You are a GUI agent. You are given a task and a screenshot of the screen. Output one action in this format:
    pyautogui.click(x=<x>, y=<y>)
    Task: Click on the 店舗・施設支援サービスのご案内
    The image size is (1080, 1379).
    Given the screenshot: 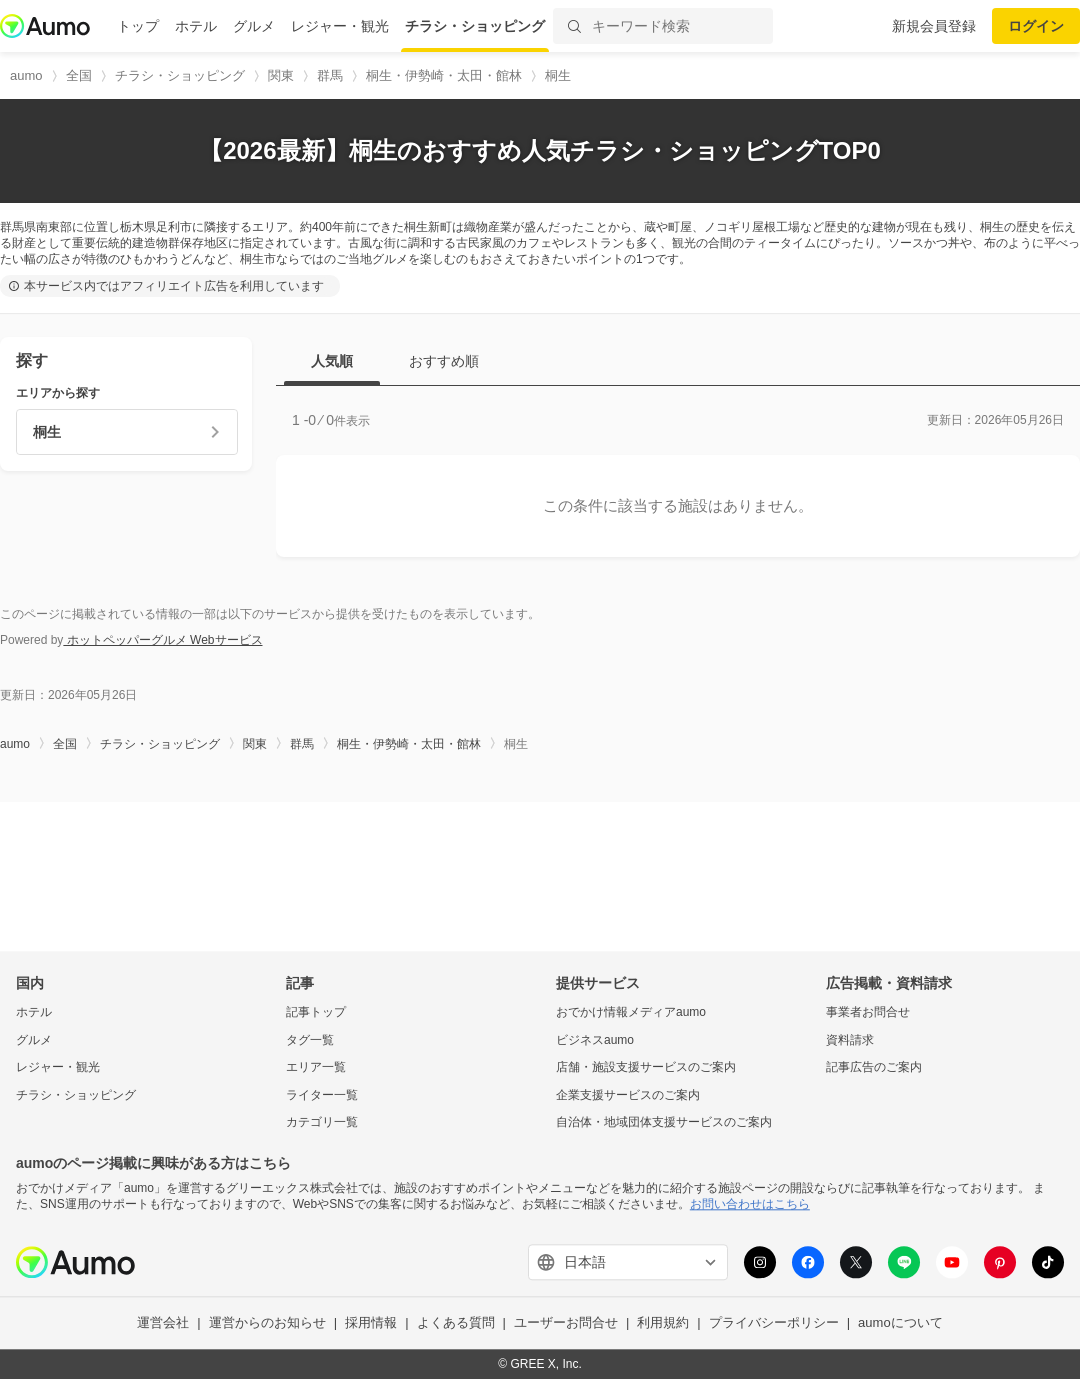 What is the action you would take?
    pyautogui.click(x=646, y=1068)
    